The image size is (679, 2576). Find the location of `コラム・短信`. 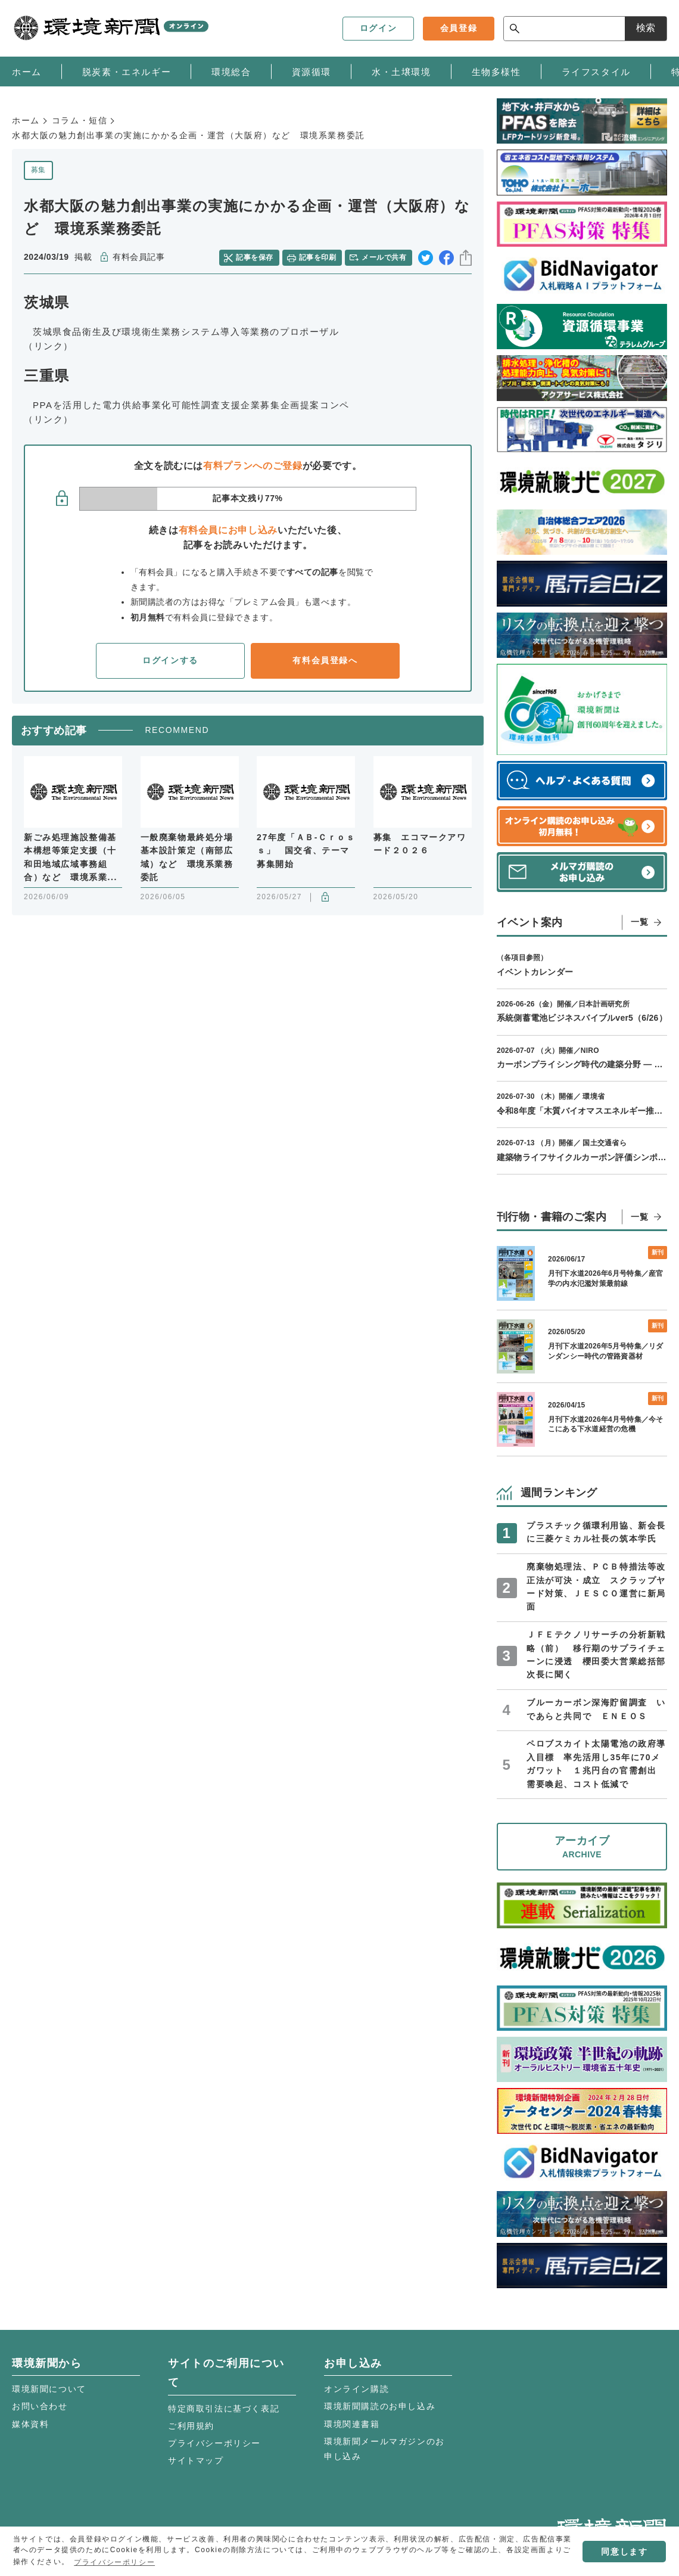

コラム・短信 is located at coordinates (80, 120).